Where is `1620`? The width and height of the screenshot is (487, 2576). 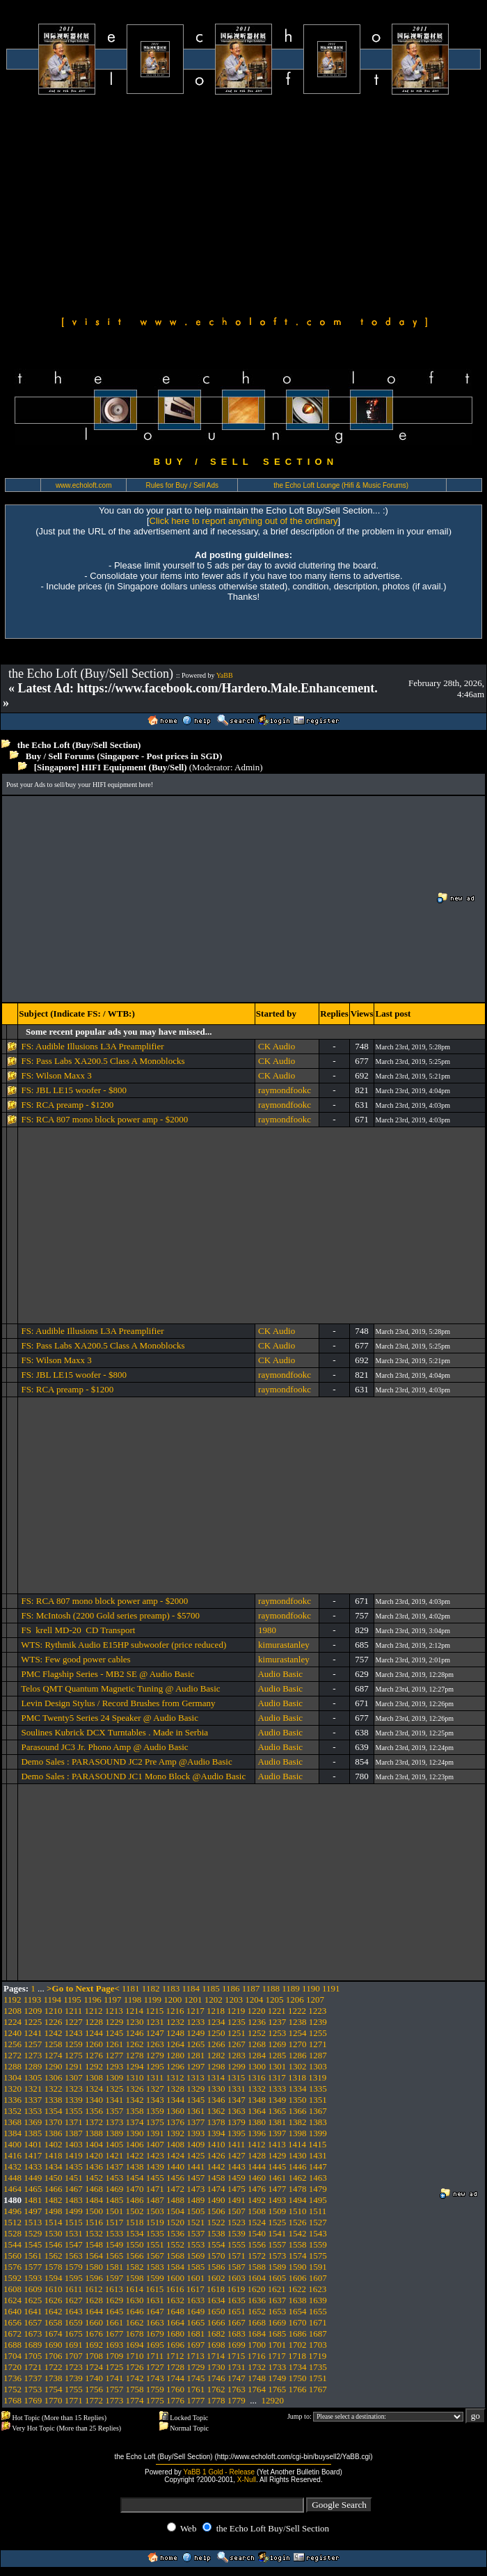
1620 is located at coordinates (257, 2289).